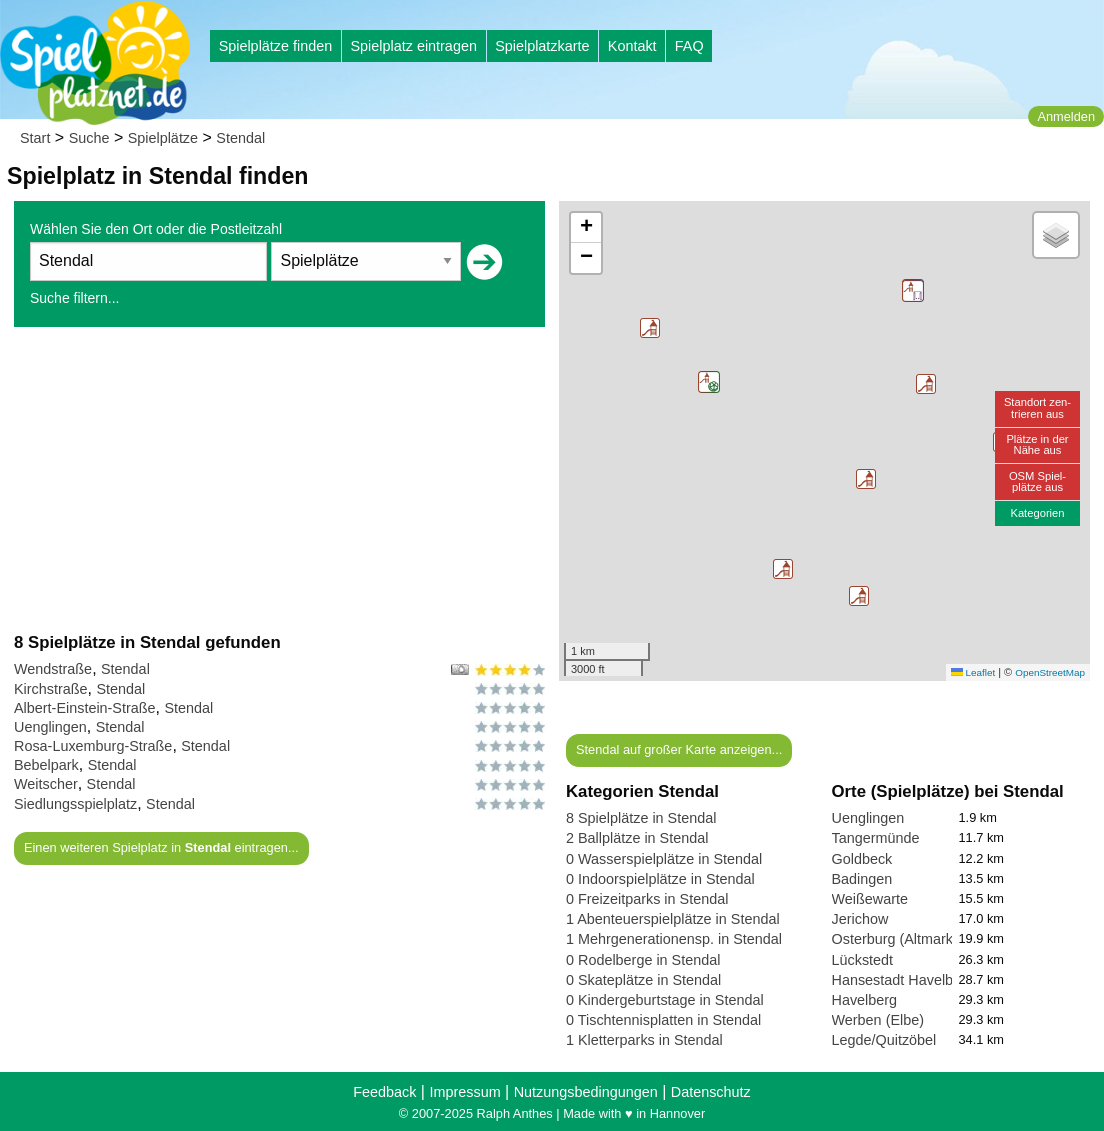  I want to click on Werben (Elbe), so click(878, 1020).